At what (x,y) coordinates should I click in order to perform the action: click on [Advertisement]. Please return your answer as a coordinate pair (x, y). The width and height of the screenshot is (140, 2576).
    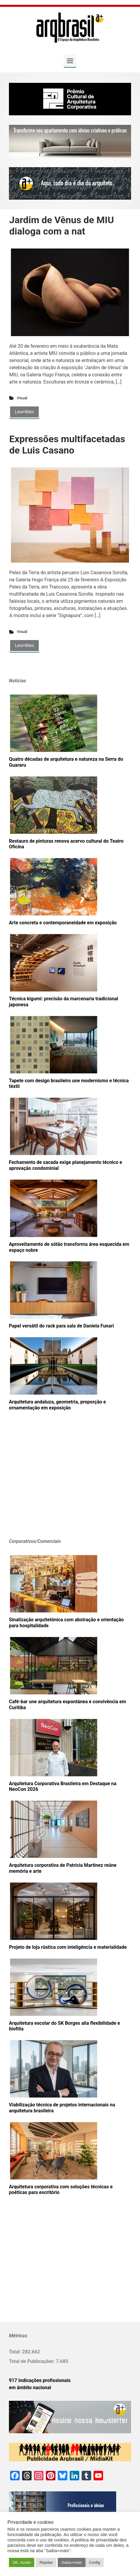
    Looking at the image, I should click on (46, 1483).